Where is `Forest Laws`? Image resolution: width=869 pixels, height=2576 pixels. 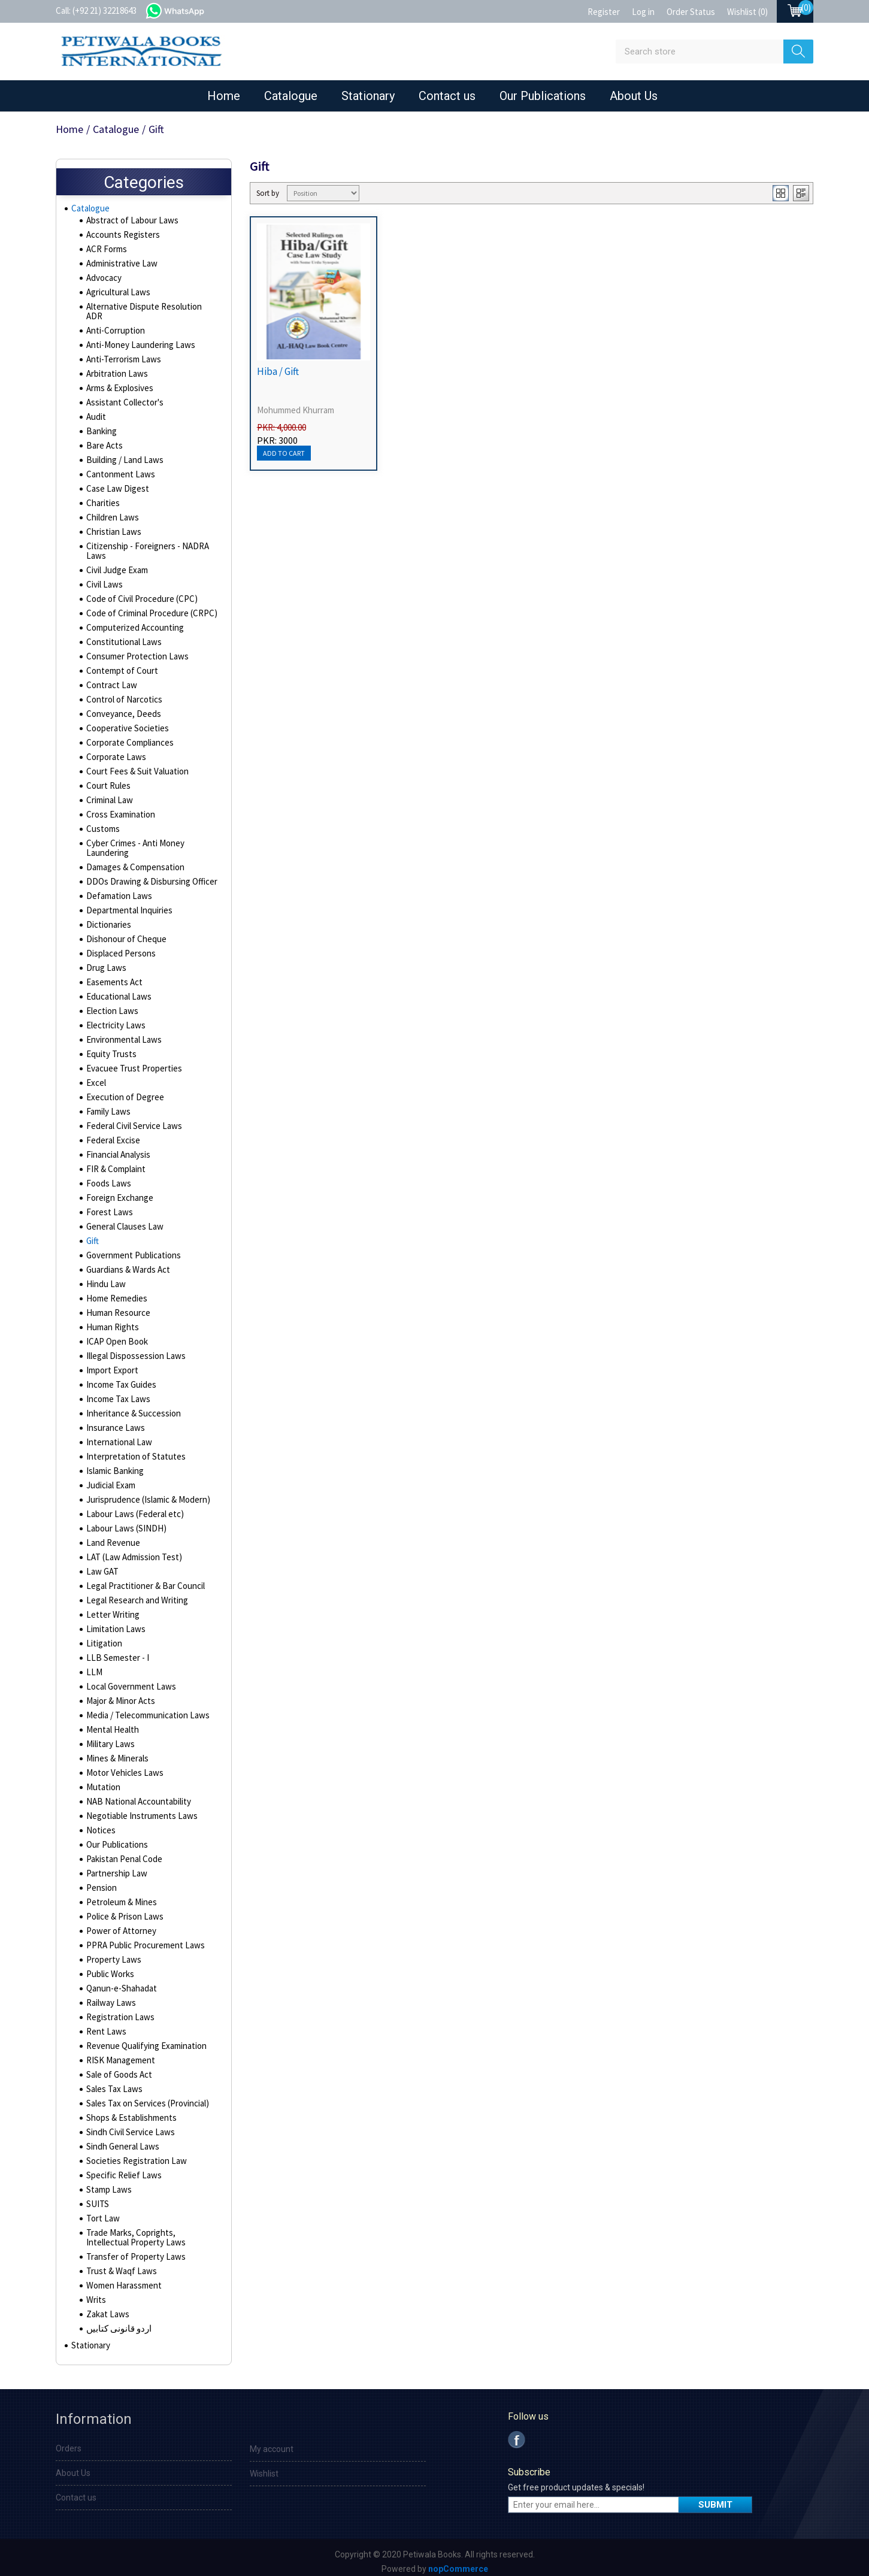 Forest Laws is located at coordinates (108, 1205).